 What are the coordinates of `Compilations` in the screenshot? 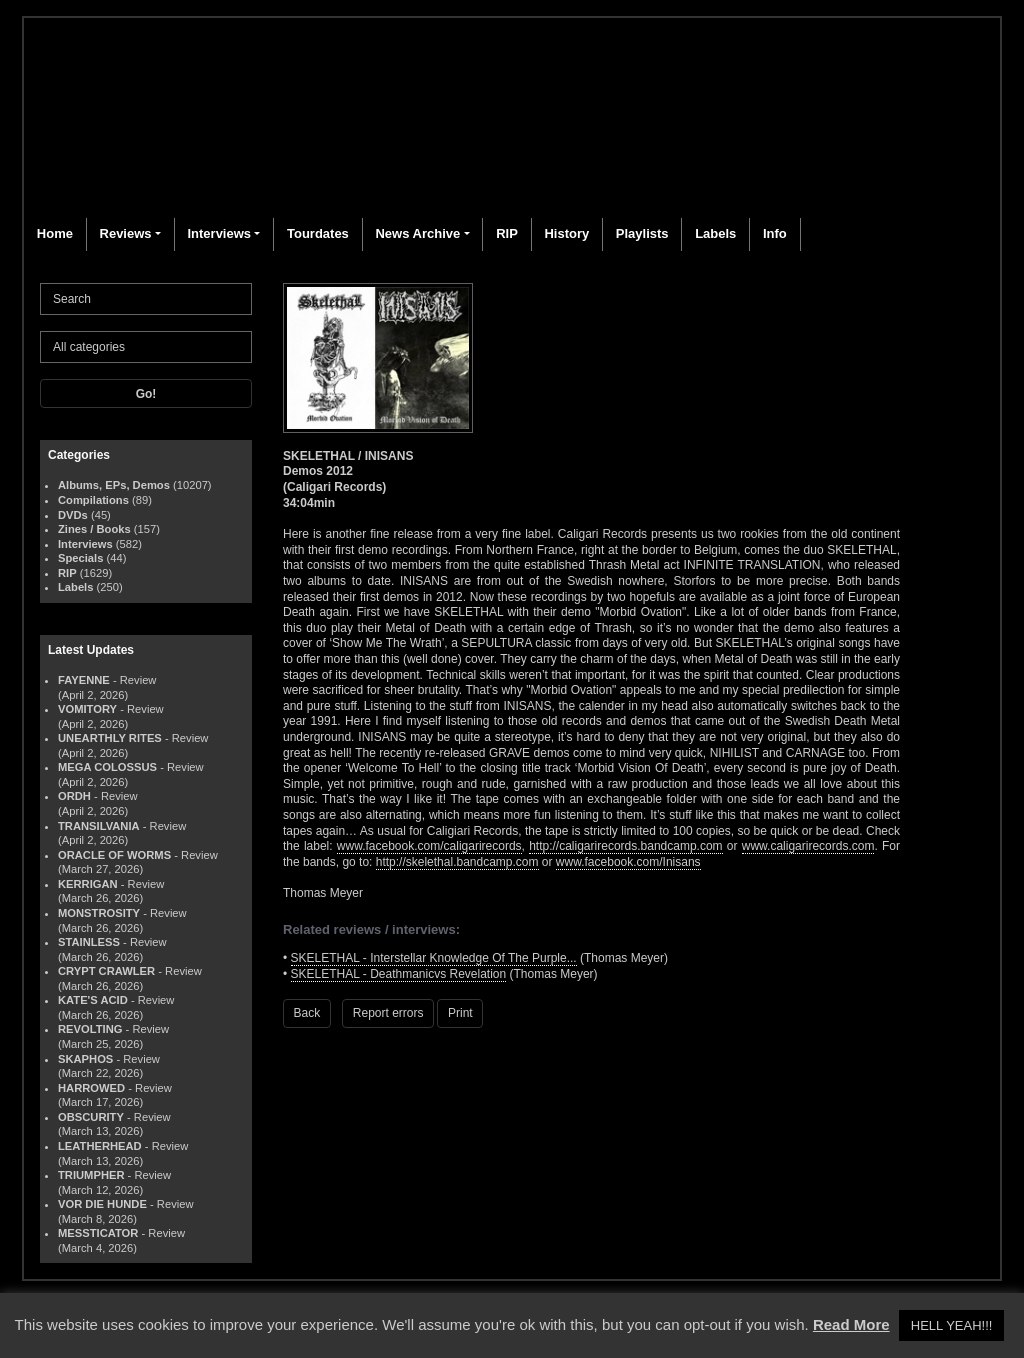 It's located at (93, 500).